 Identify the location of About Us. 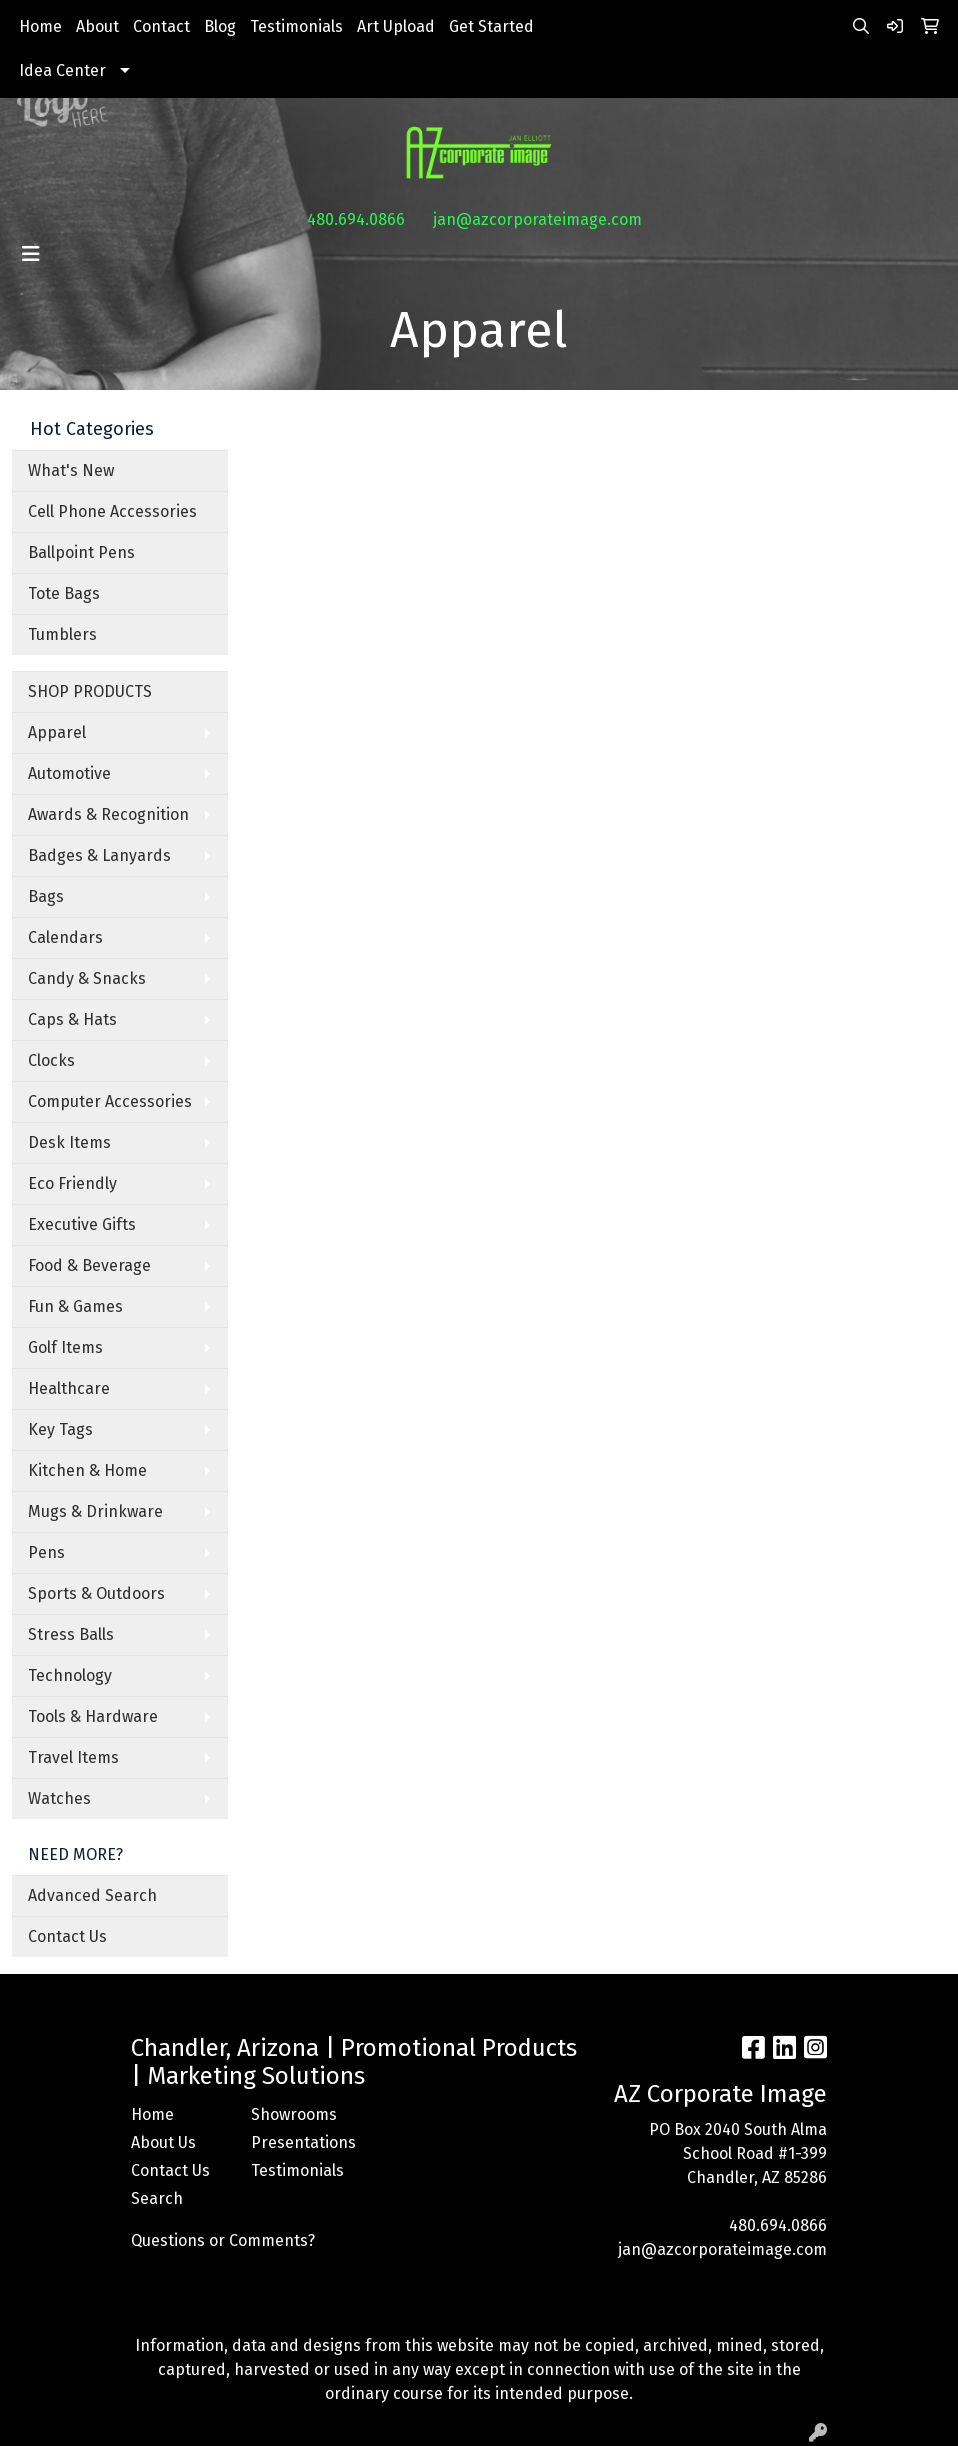
(163, 2142).